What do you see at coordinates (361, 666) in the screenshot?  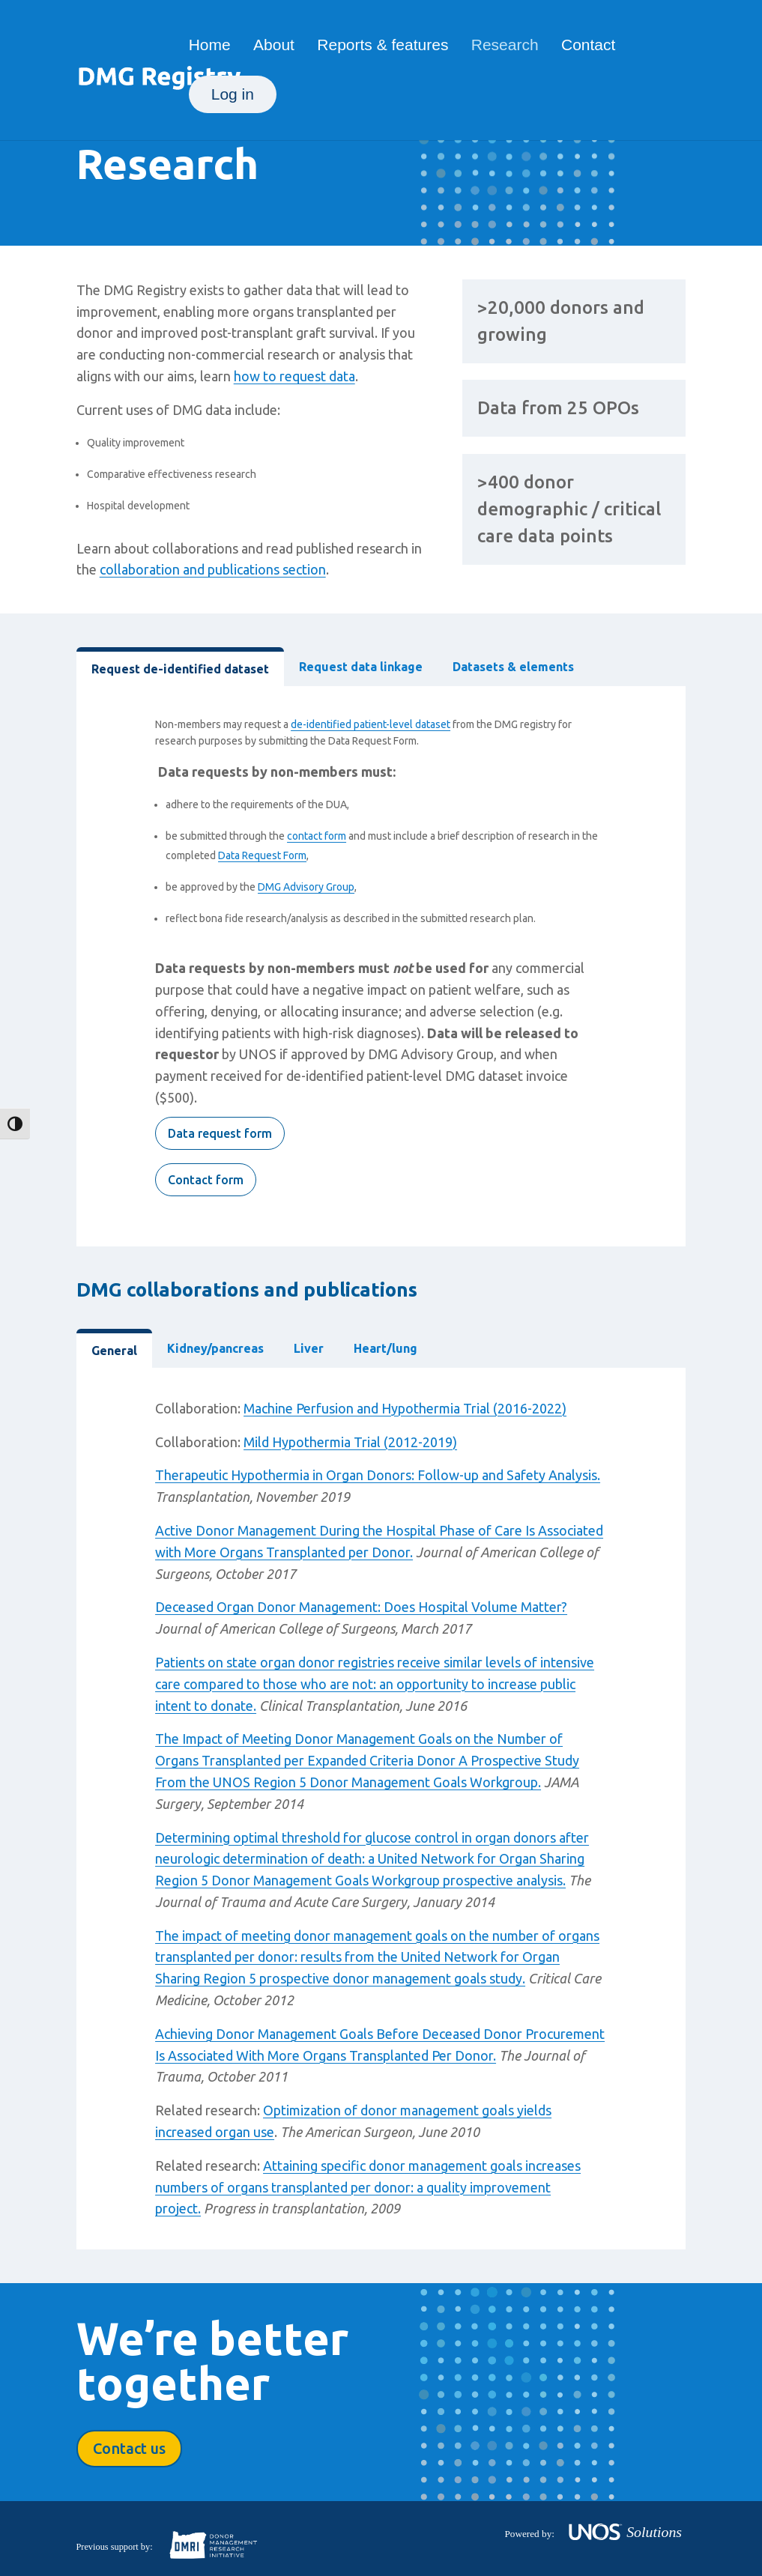 I see `Request data linkage` at bounding box center [361, 666].